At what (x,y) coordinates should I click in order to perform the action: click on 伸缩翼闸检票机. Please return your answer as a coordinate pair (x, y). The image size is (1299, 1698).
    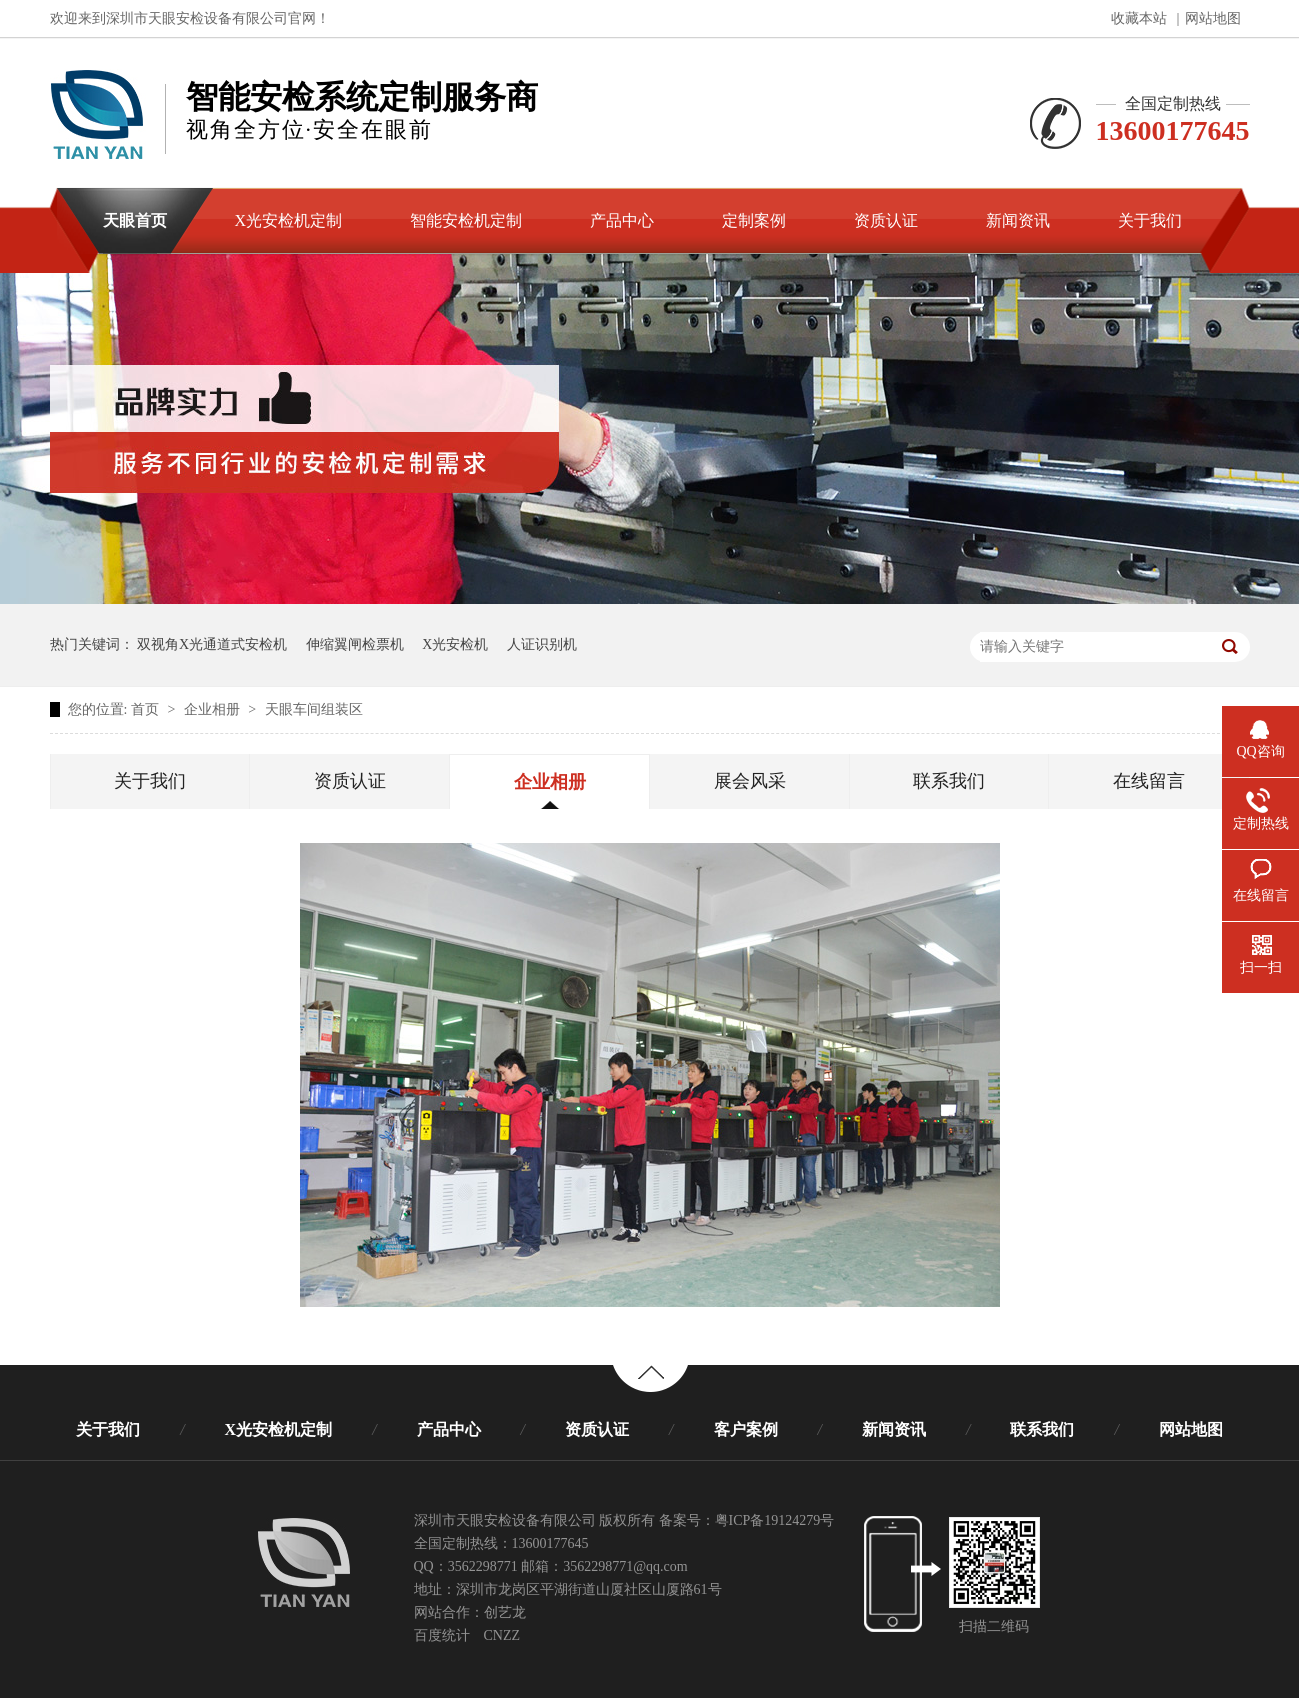
    Looking at the image, I should click on (355, 644).